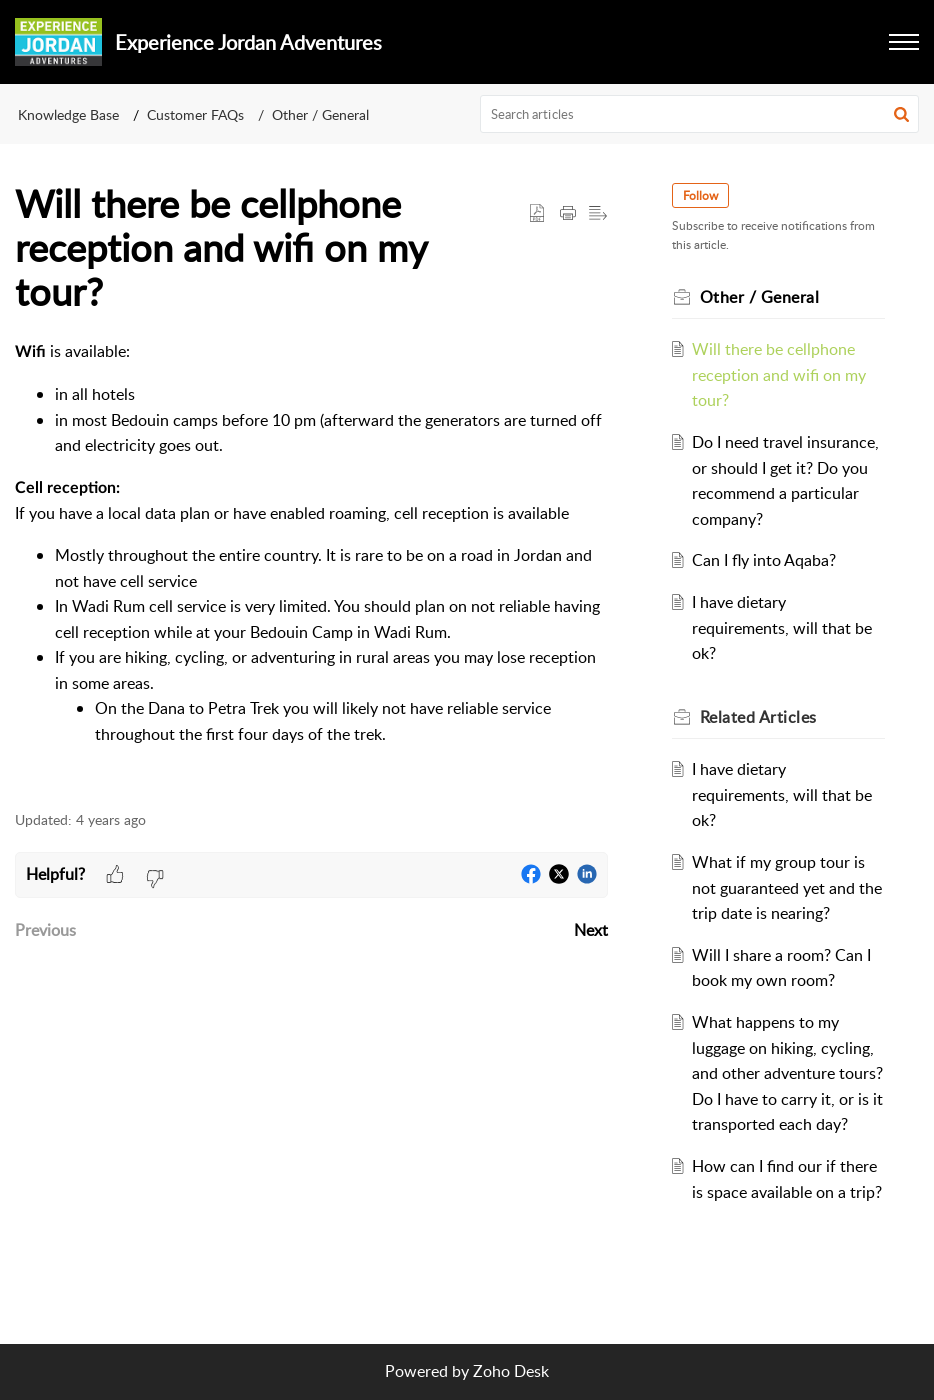  What do you see at coordinates (764, 560) in the screenshot?
I see `Can I fly into Aqaba?` at bounding box center [764, 560].